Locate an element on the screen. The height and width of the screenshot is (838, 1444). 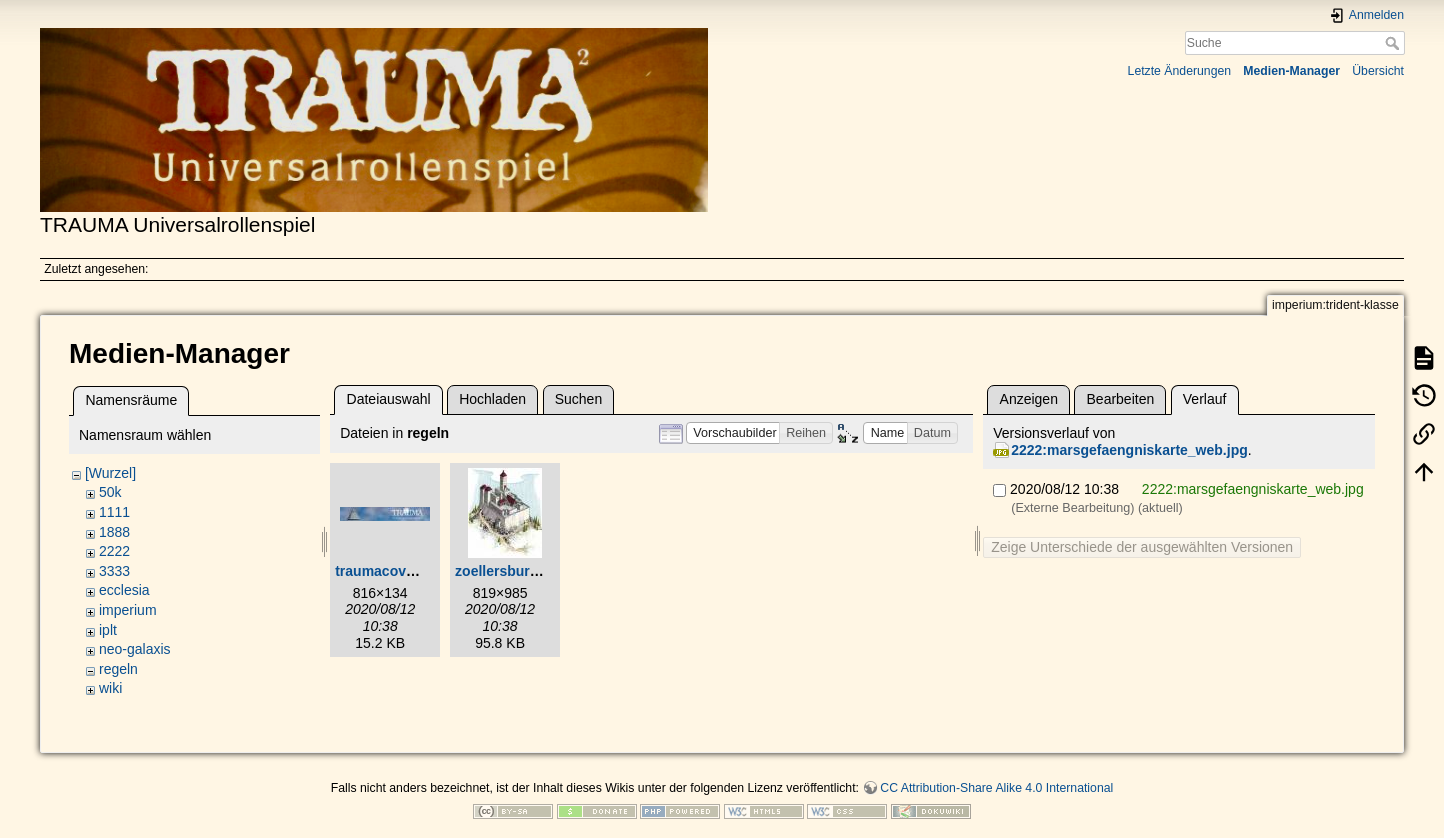
Zeige Unterschiede der ausgewählten Versionen is located at coordinates (1142, 547).